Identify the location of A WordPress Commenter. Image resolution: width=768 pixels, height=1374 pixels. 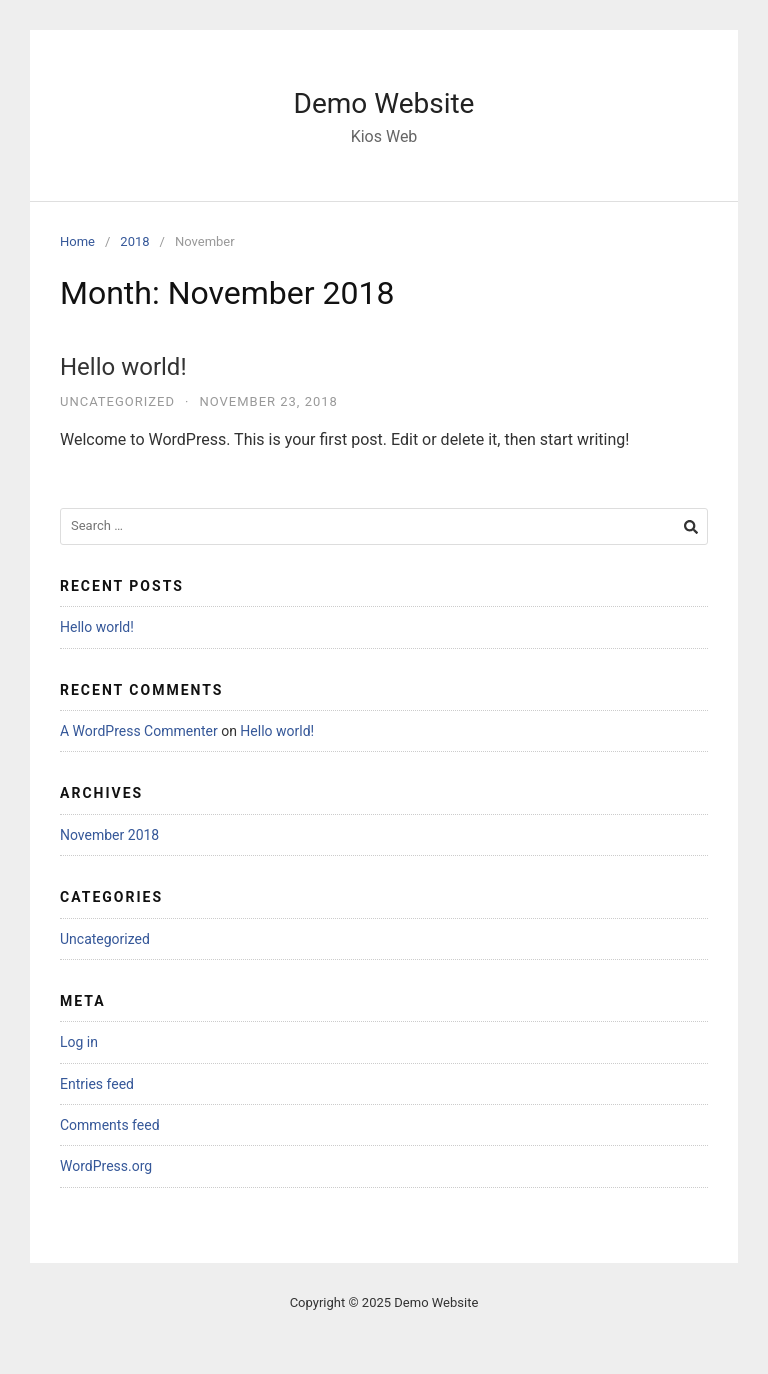
(139, 731).